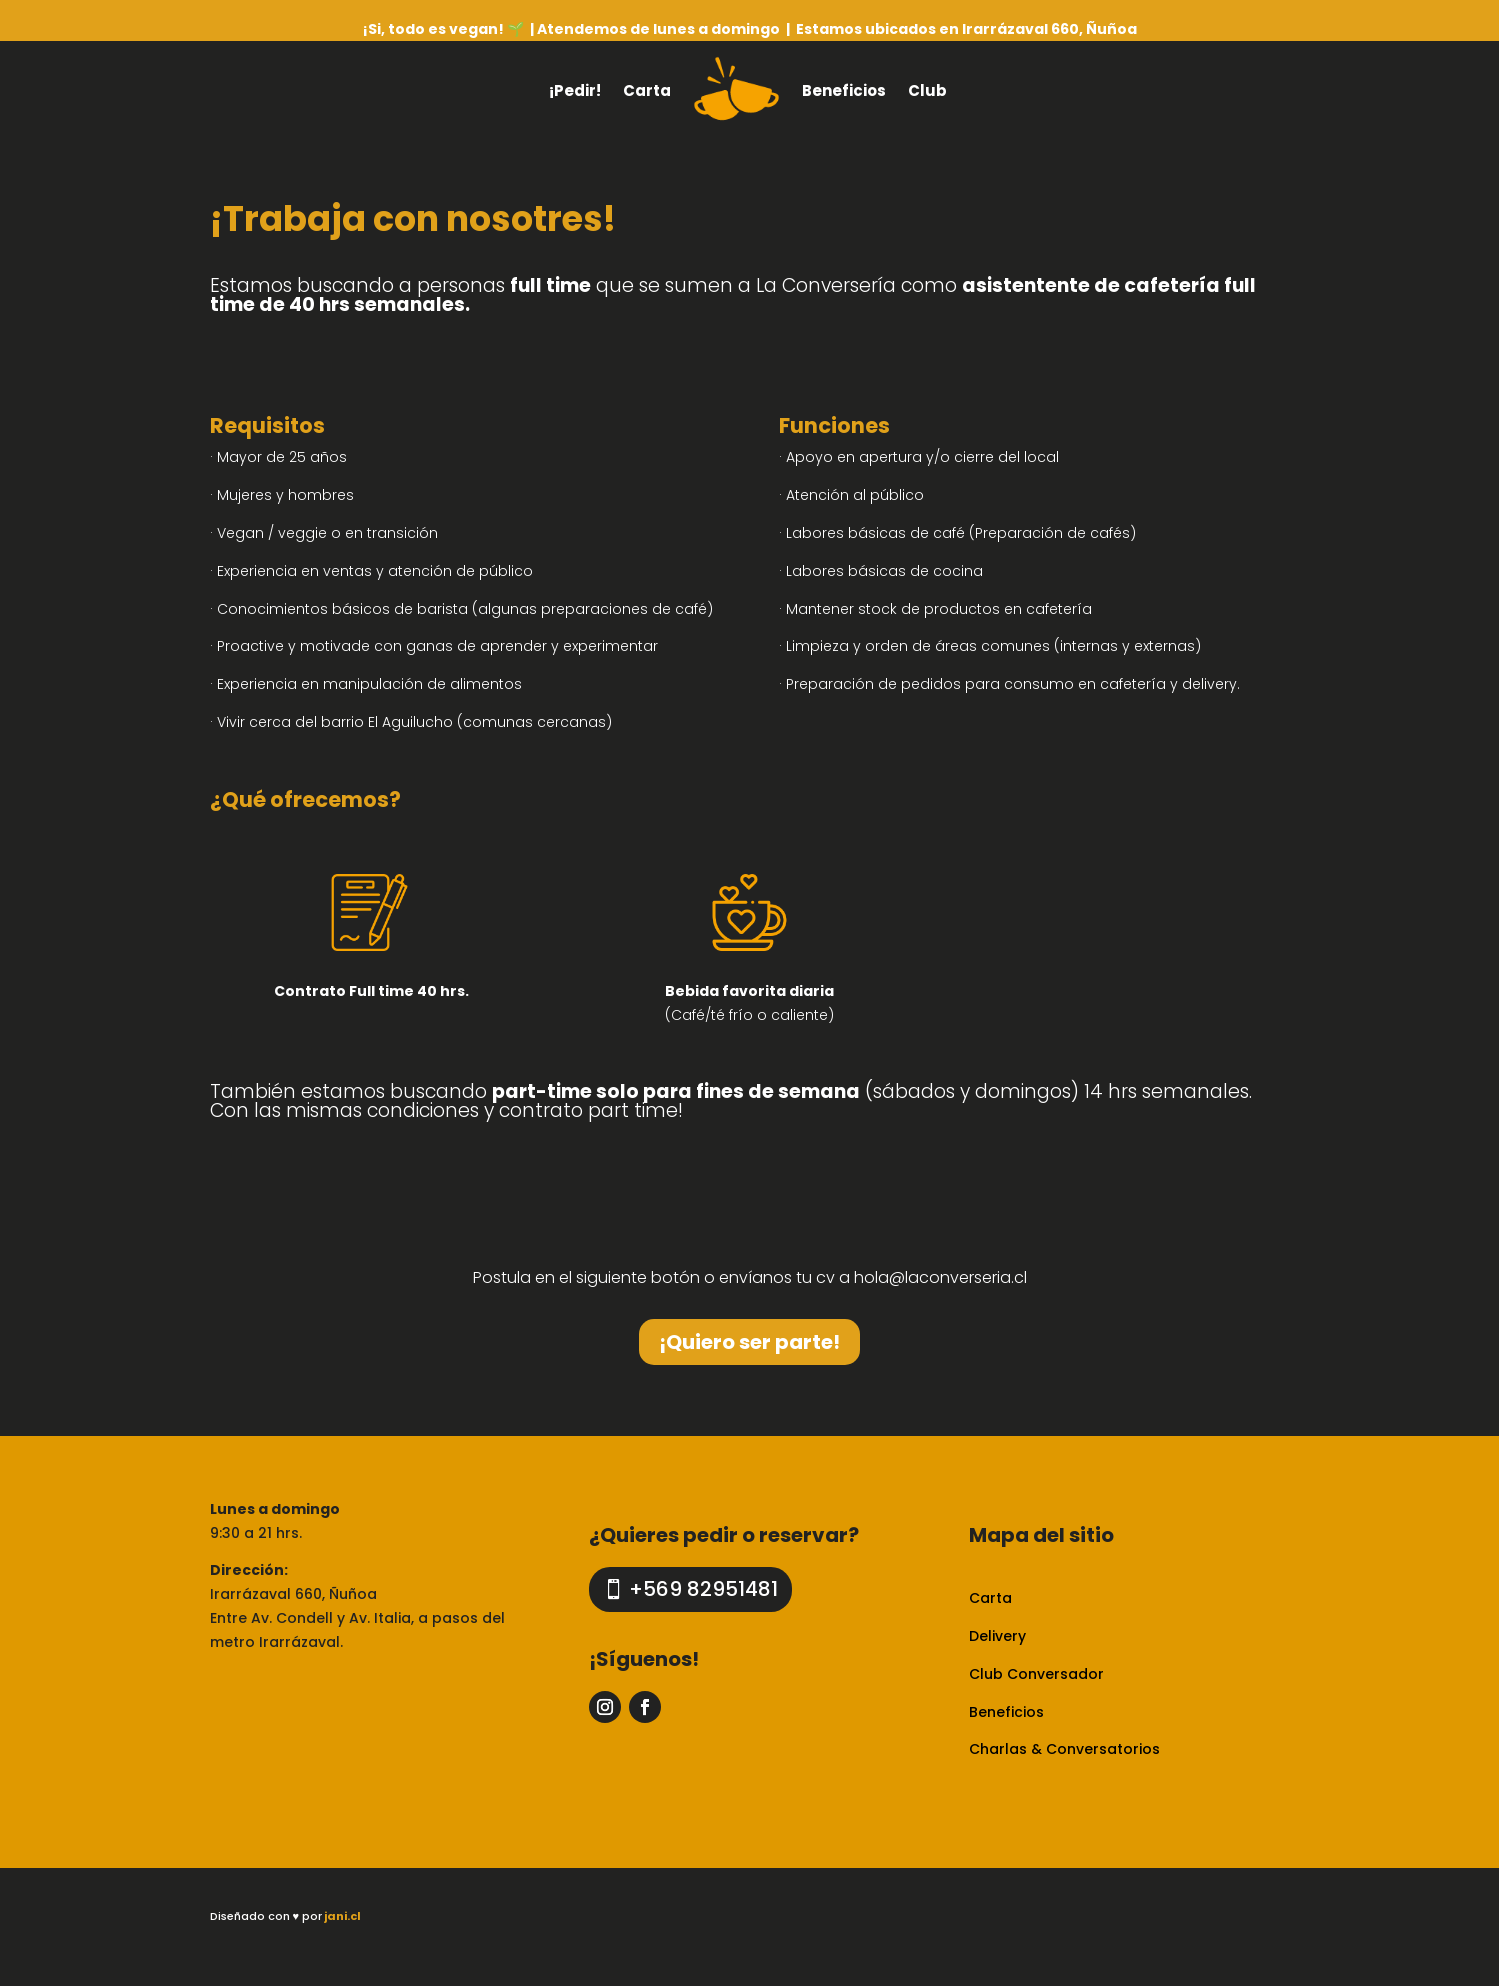 The image size is (1499, 1986). I want to click on Club, so click(927, 90).